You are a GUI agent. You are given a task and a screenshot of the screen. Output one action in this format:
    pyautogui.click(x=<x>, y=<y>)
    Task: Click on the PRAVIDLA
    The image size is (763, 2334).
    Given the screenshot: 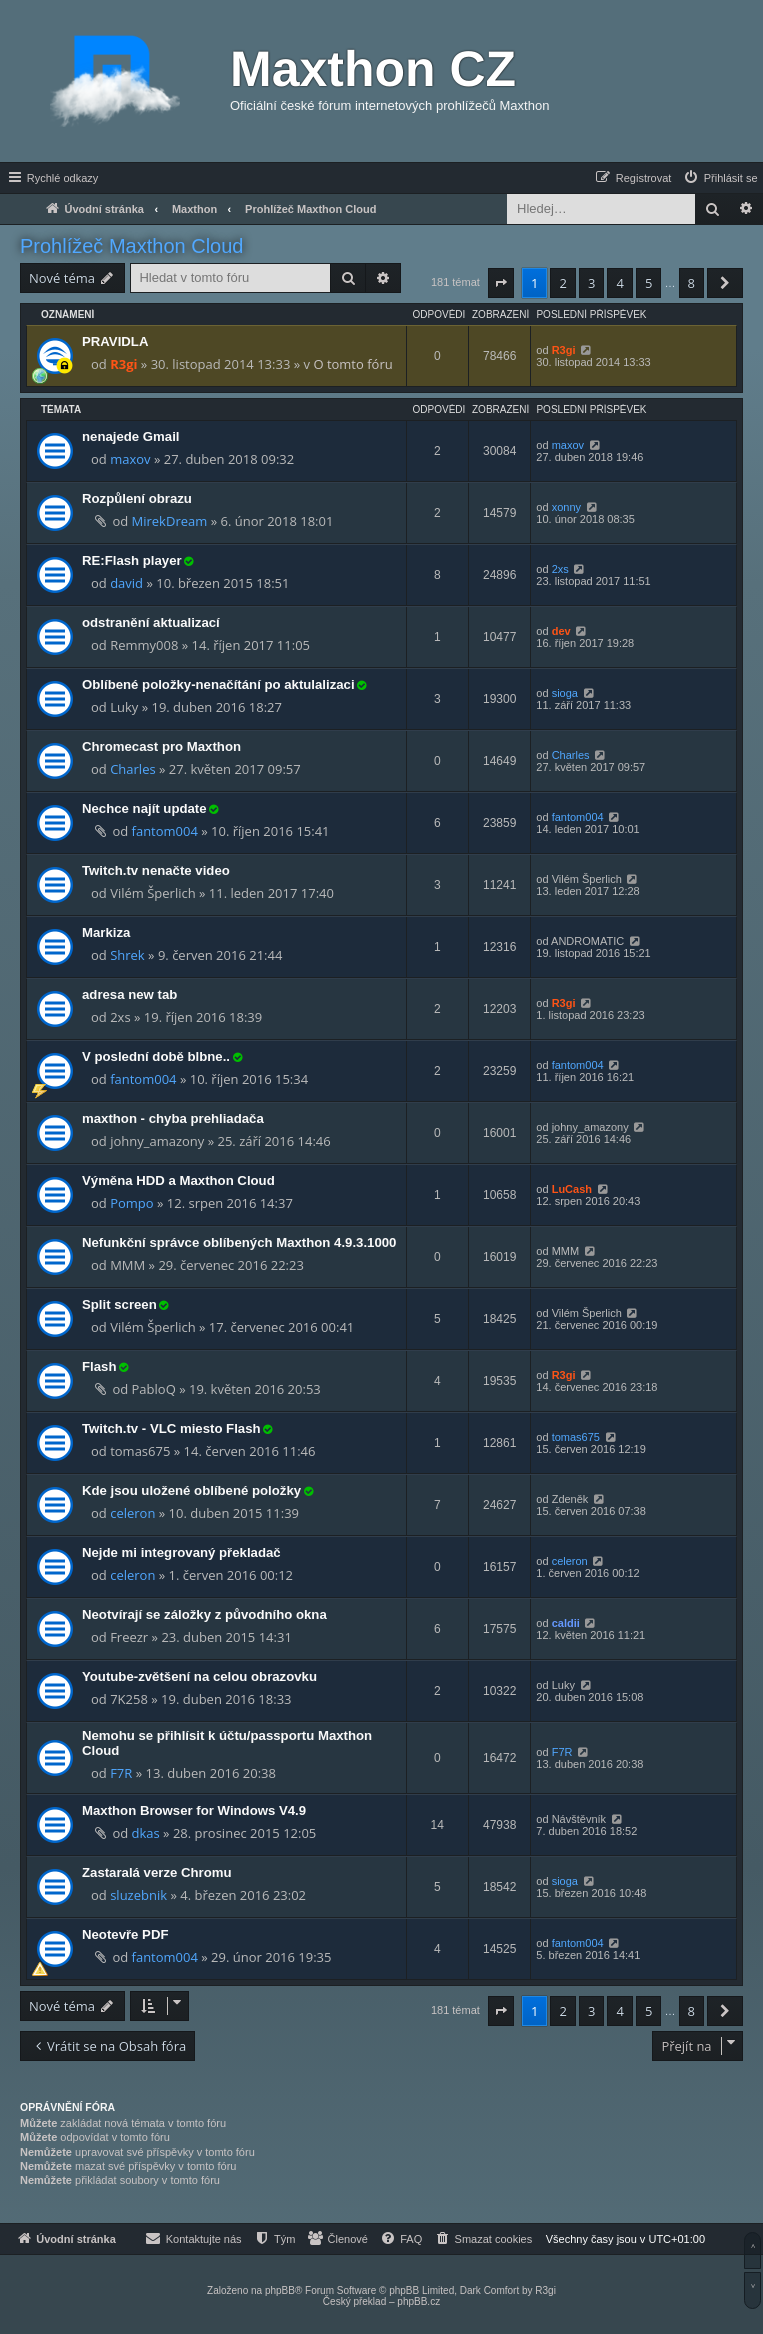 What is the action you would take?
    pyautogui.click(x=115, y=341)
    